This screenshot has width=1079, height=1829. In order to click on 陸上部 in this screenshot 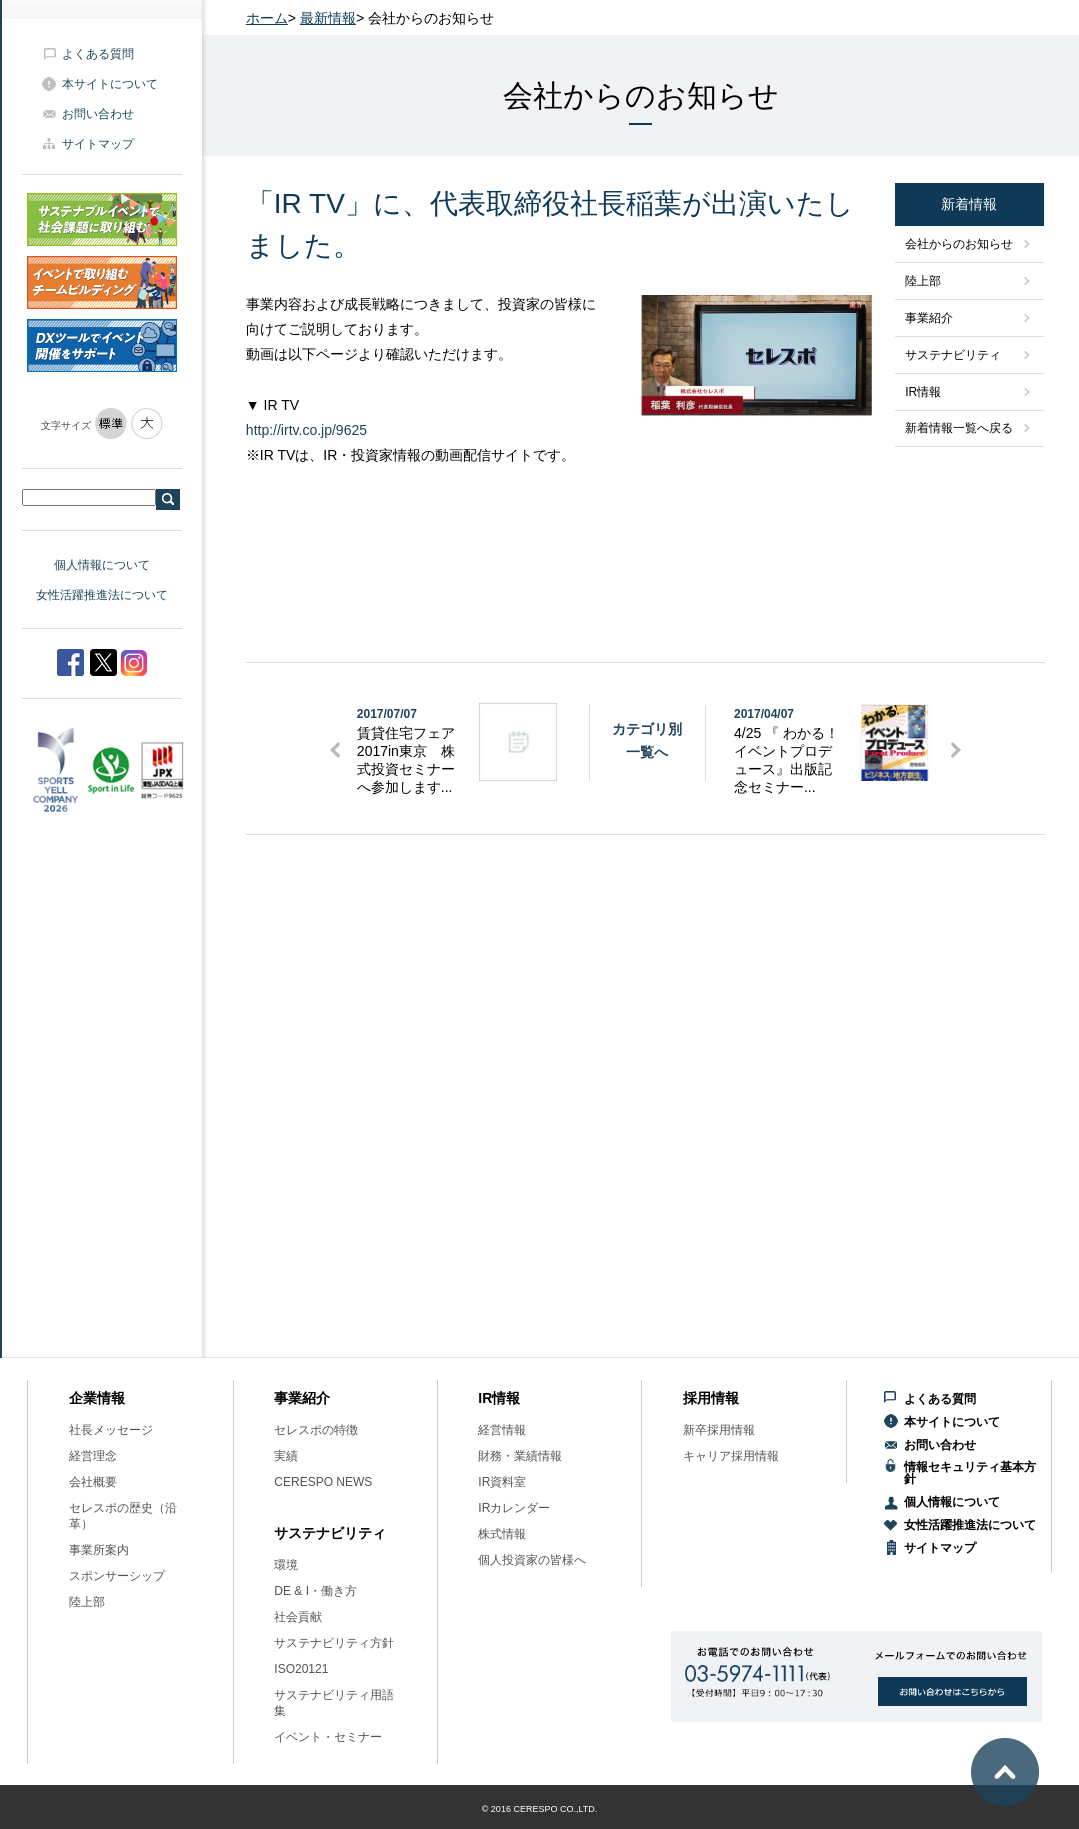, I will do `click(923, 281)`.